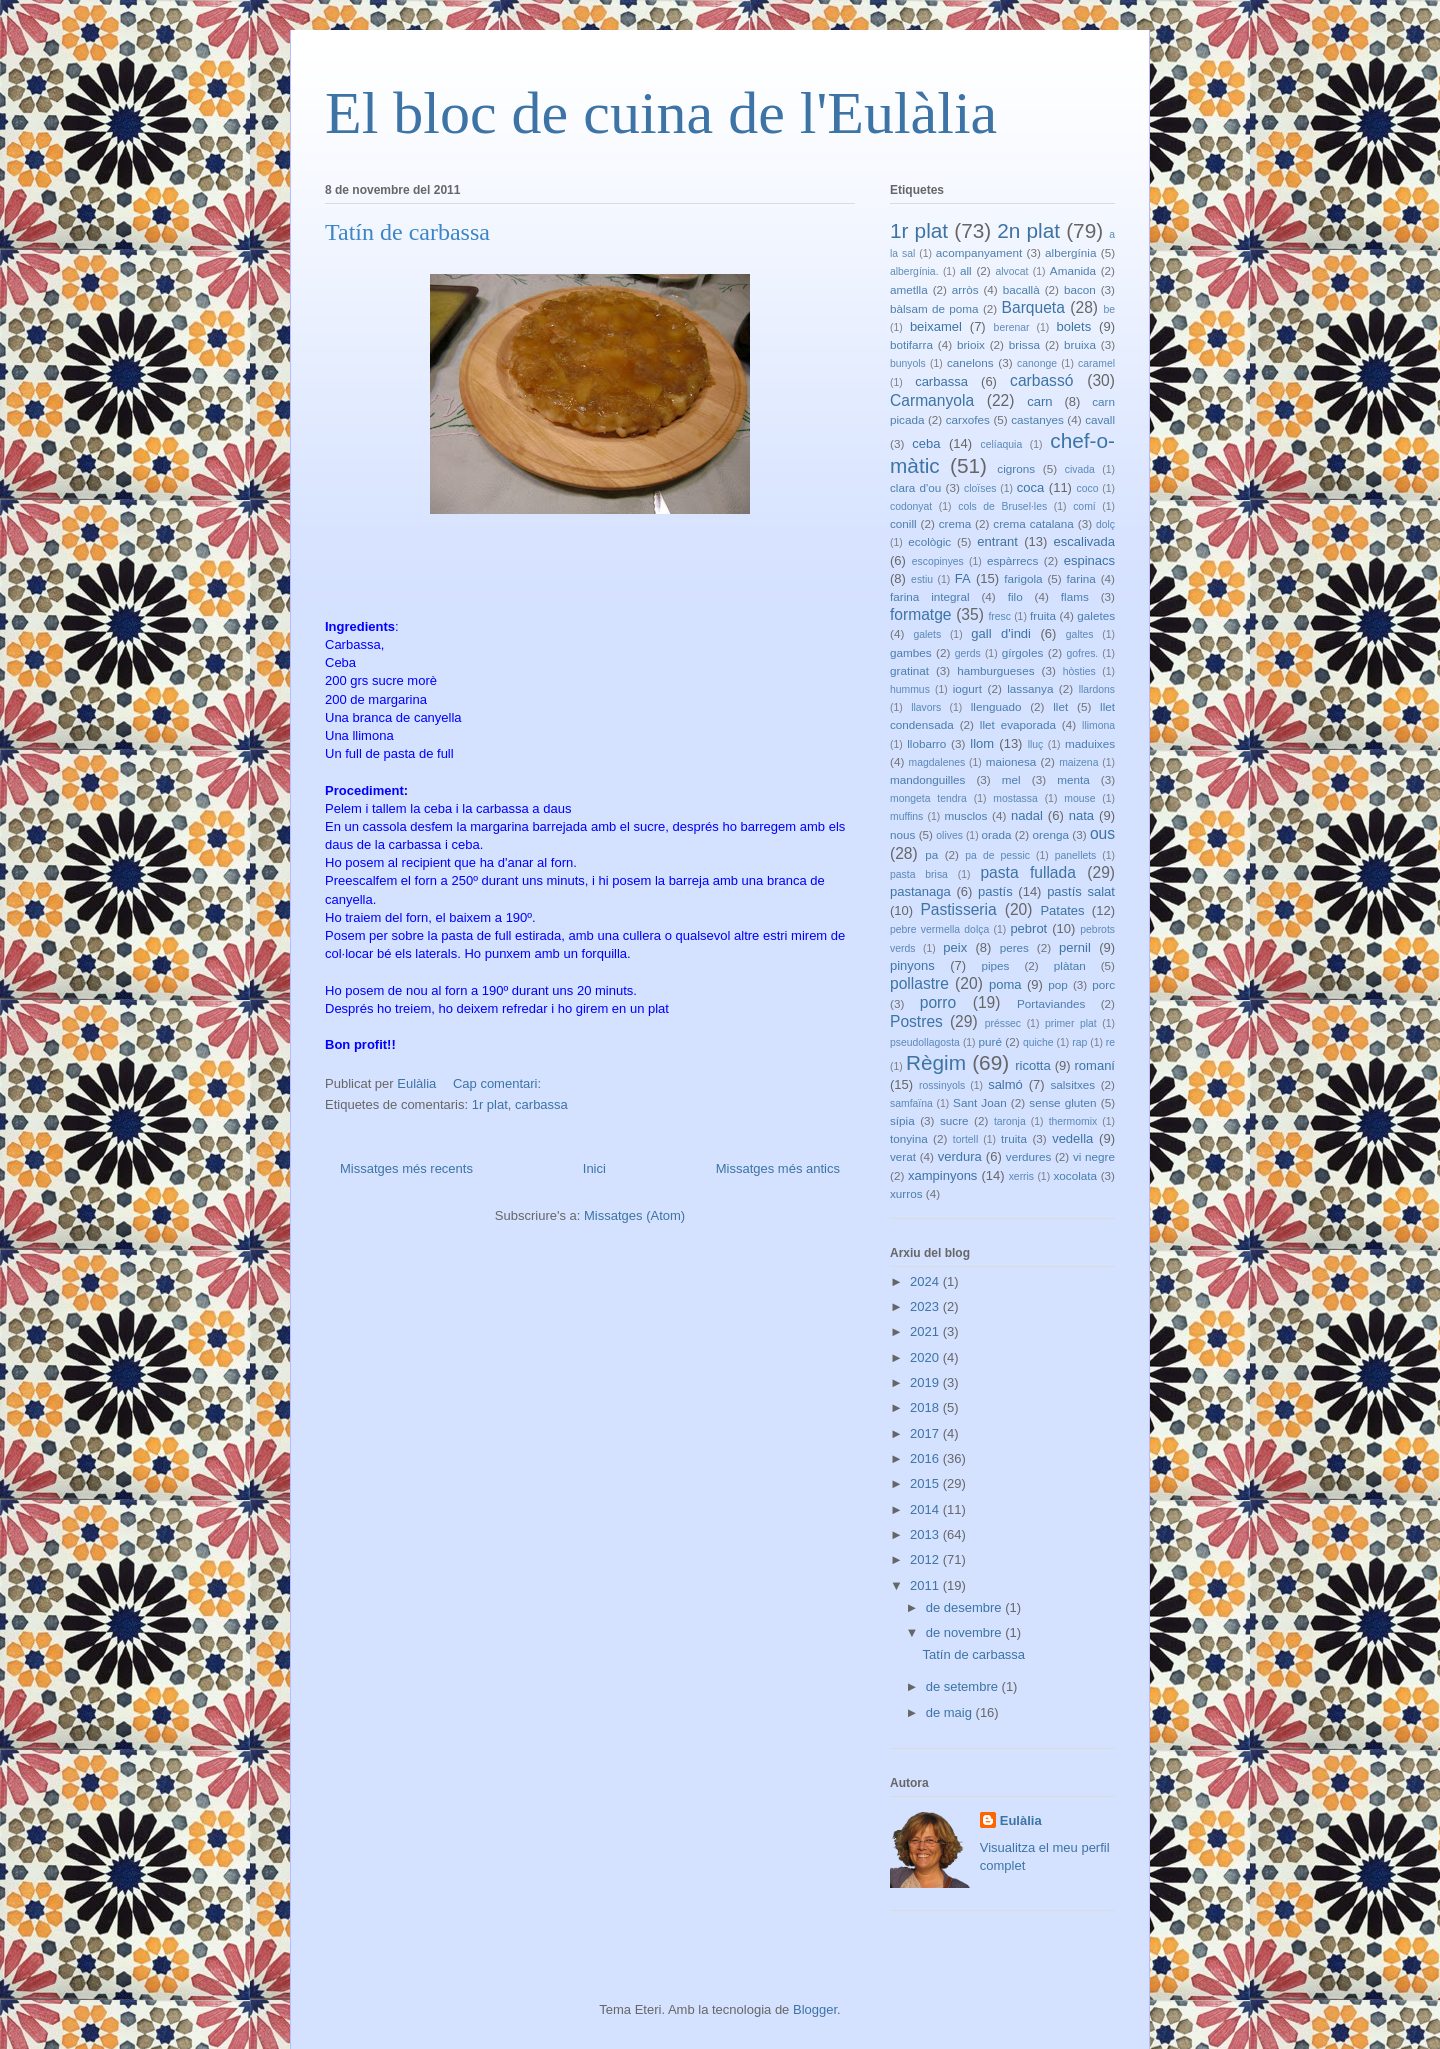 This screenshot has height=2049, width=1440. What do you see at coordinates (1073, 779) in the screenshot?
I see `menta` at bounding box center [1073, 779].